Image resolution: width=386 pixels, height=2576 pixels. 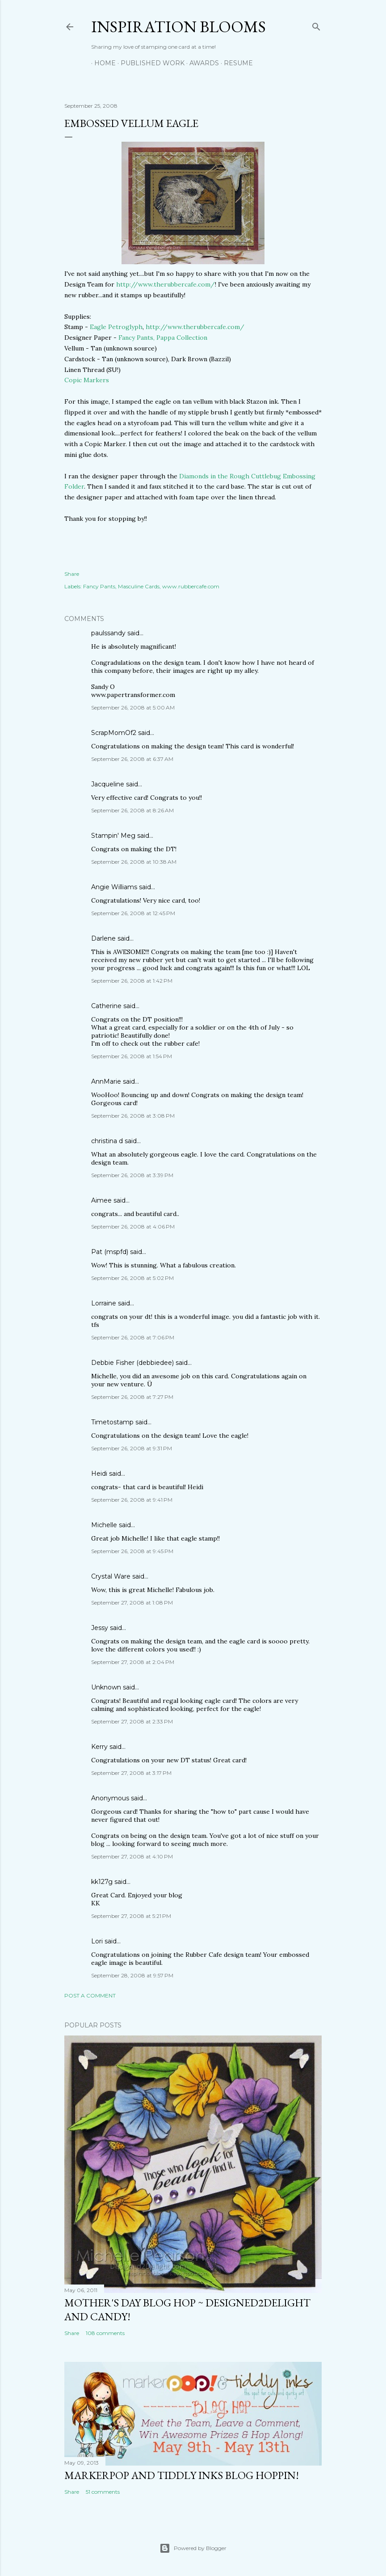 What do you see at coordinates (106, 1006) in the screenshot?
I see `Catherine` at bounding box center [106, 1006].